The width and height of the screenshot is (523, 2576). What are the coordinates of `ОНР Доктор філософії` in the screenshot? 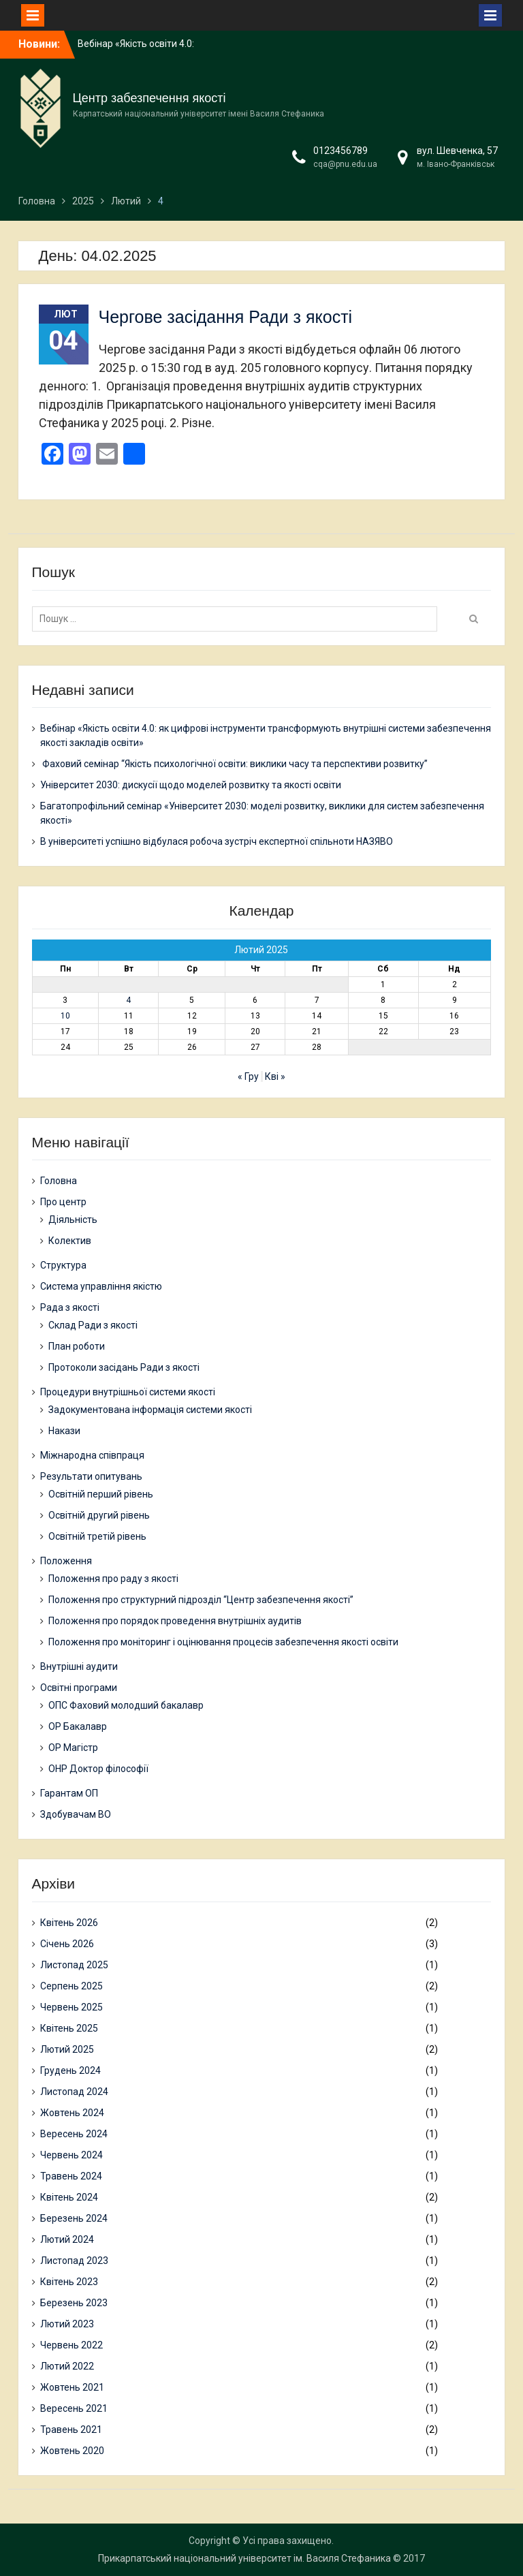 It's located at (98, 1768).